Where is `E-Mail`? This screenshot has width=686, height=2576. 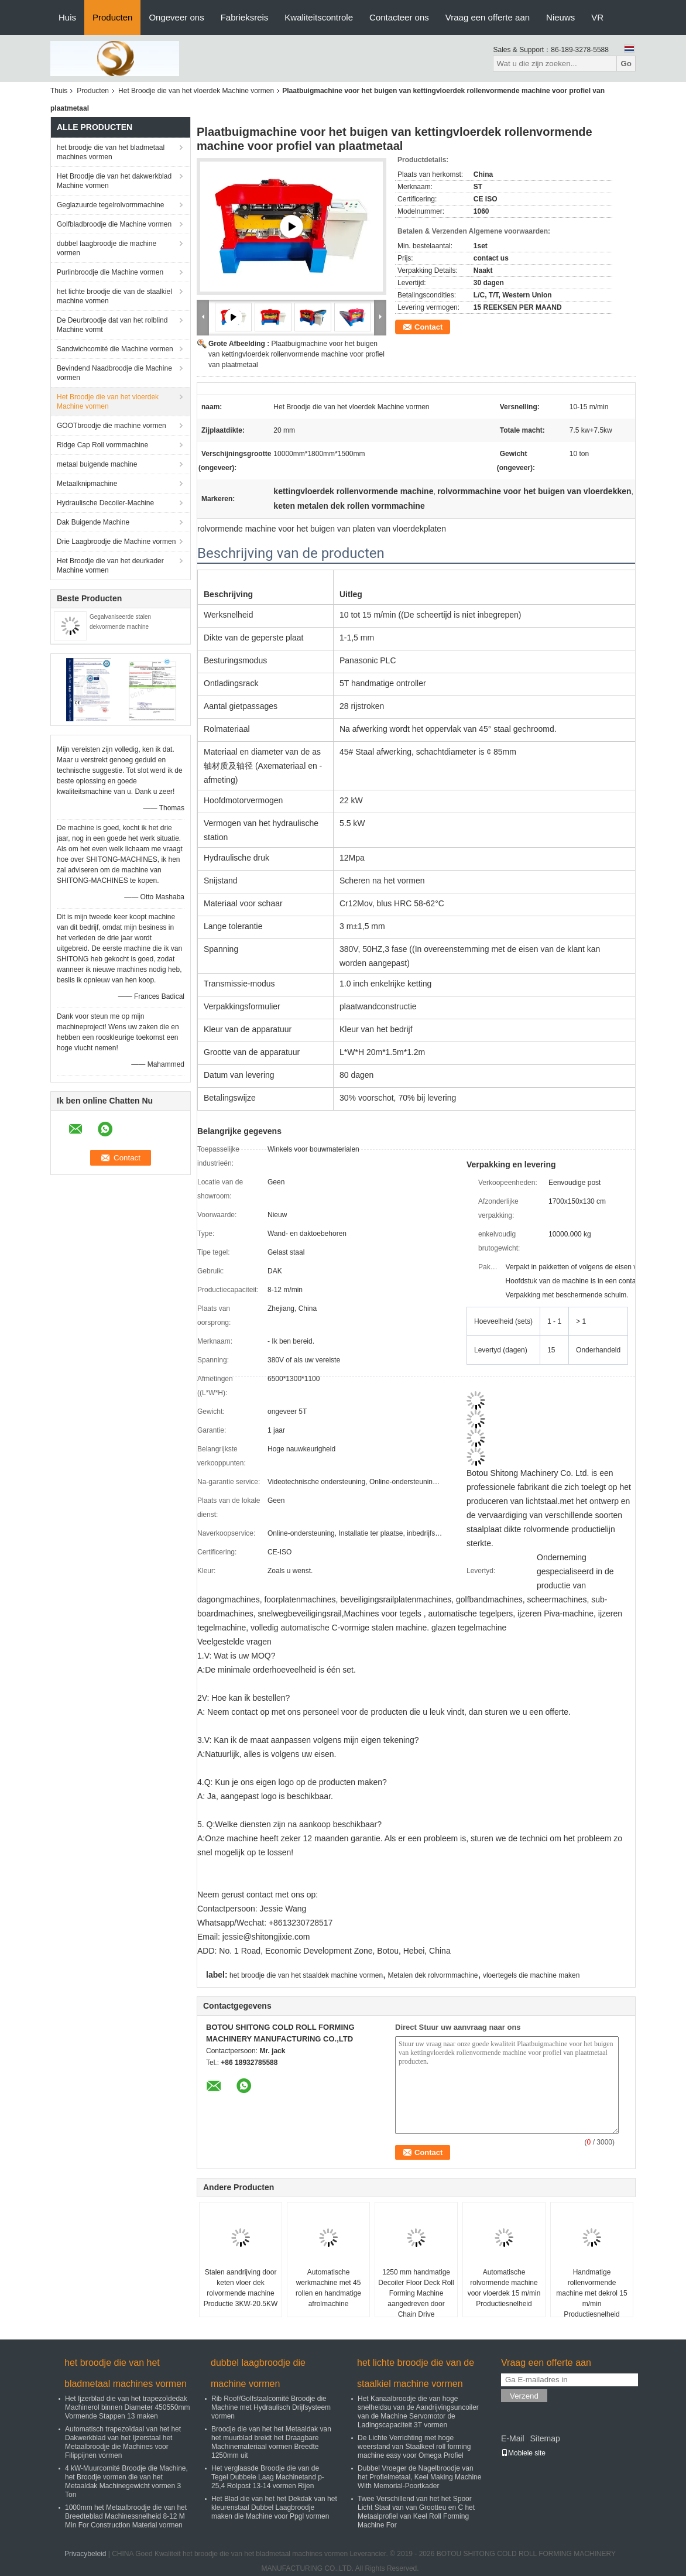
E-Mail is located at coordinates (512, 2438).